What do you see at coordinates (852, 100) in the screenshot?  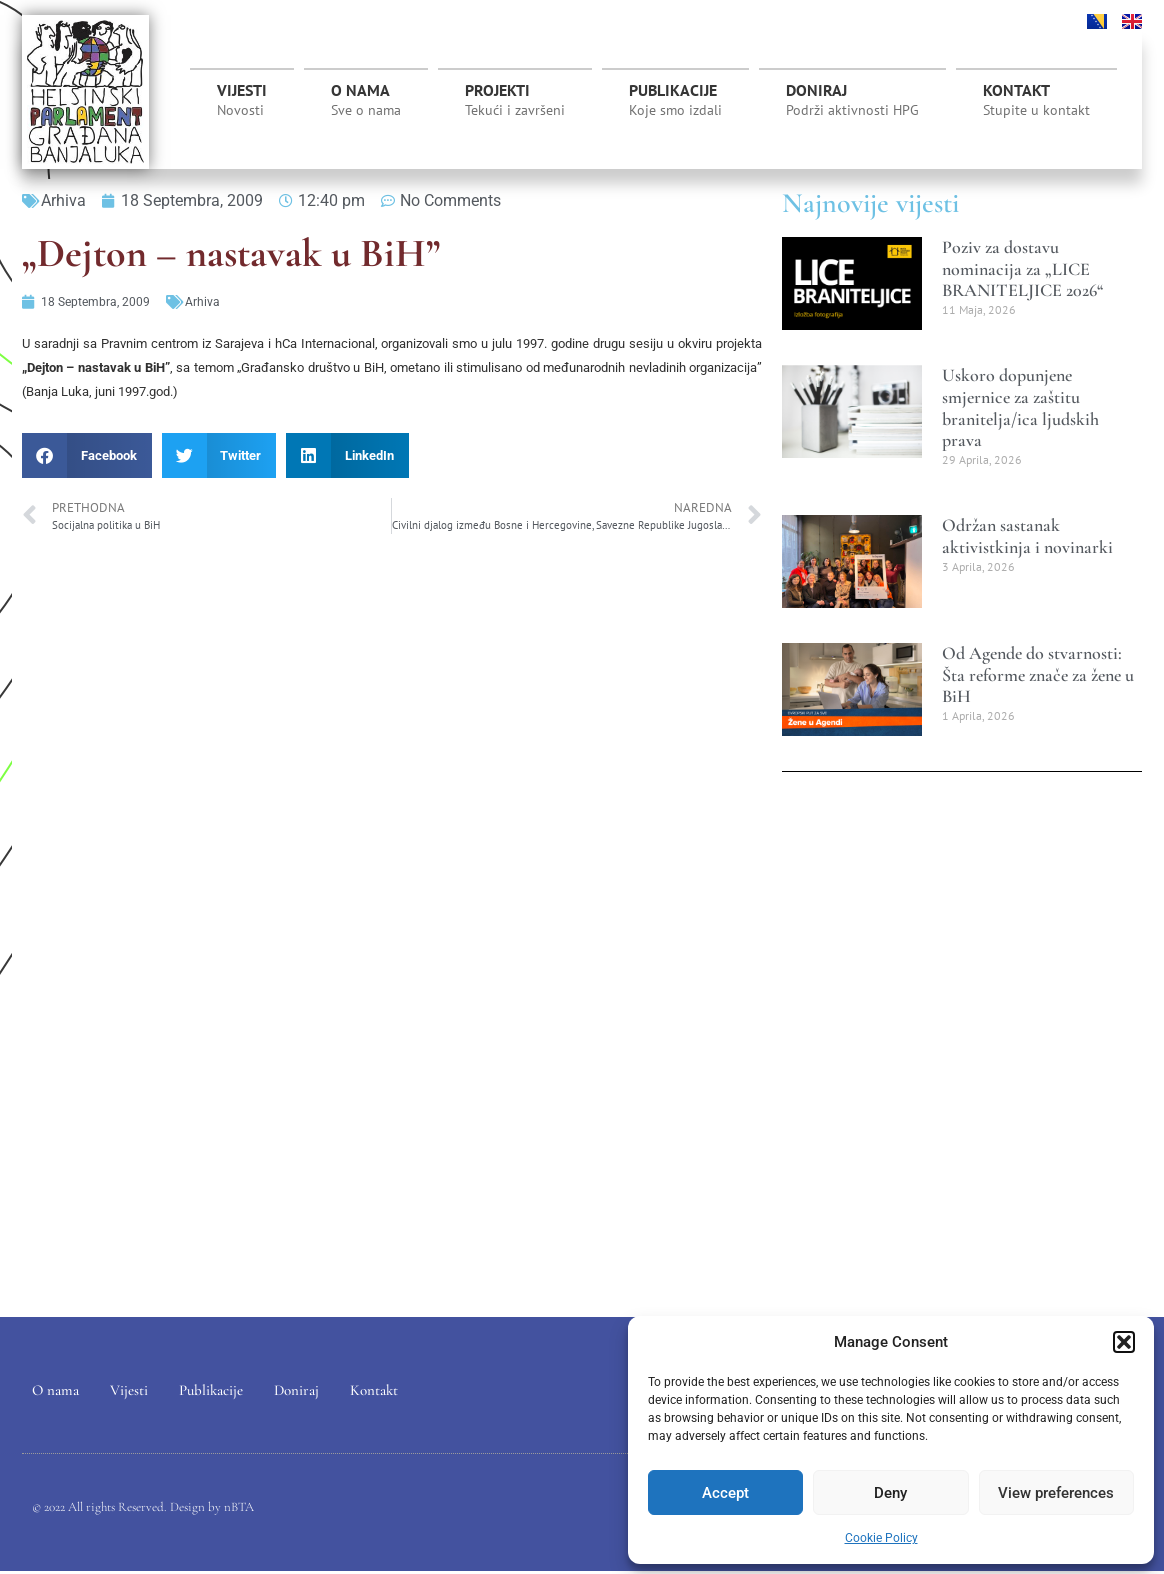 I see `Doniraj` at bounding box center [852, 100].